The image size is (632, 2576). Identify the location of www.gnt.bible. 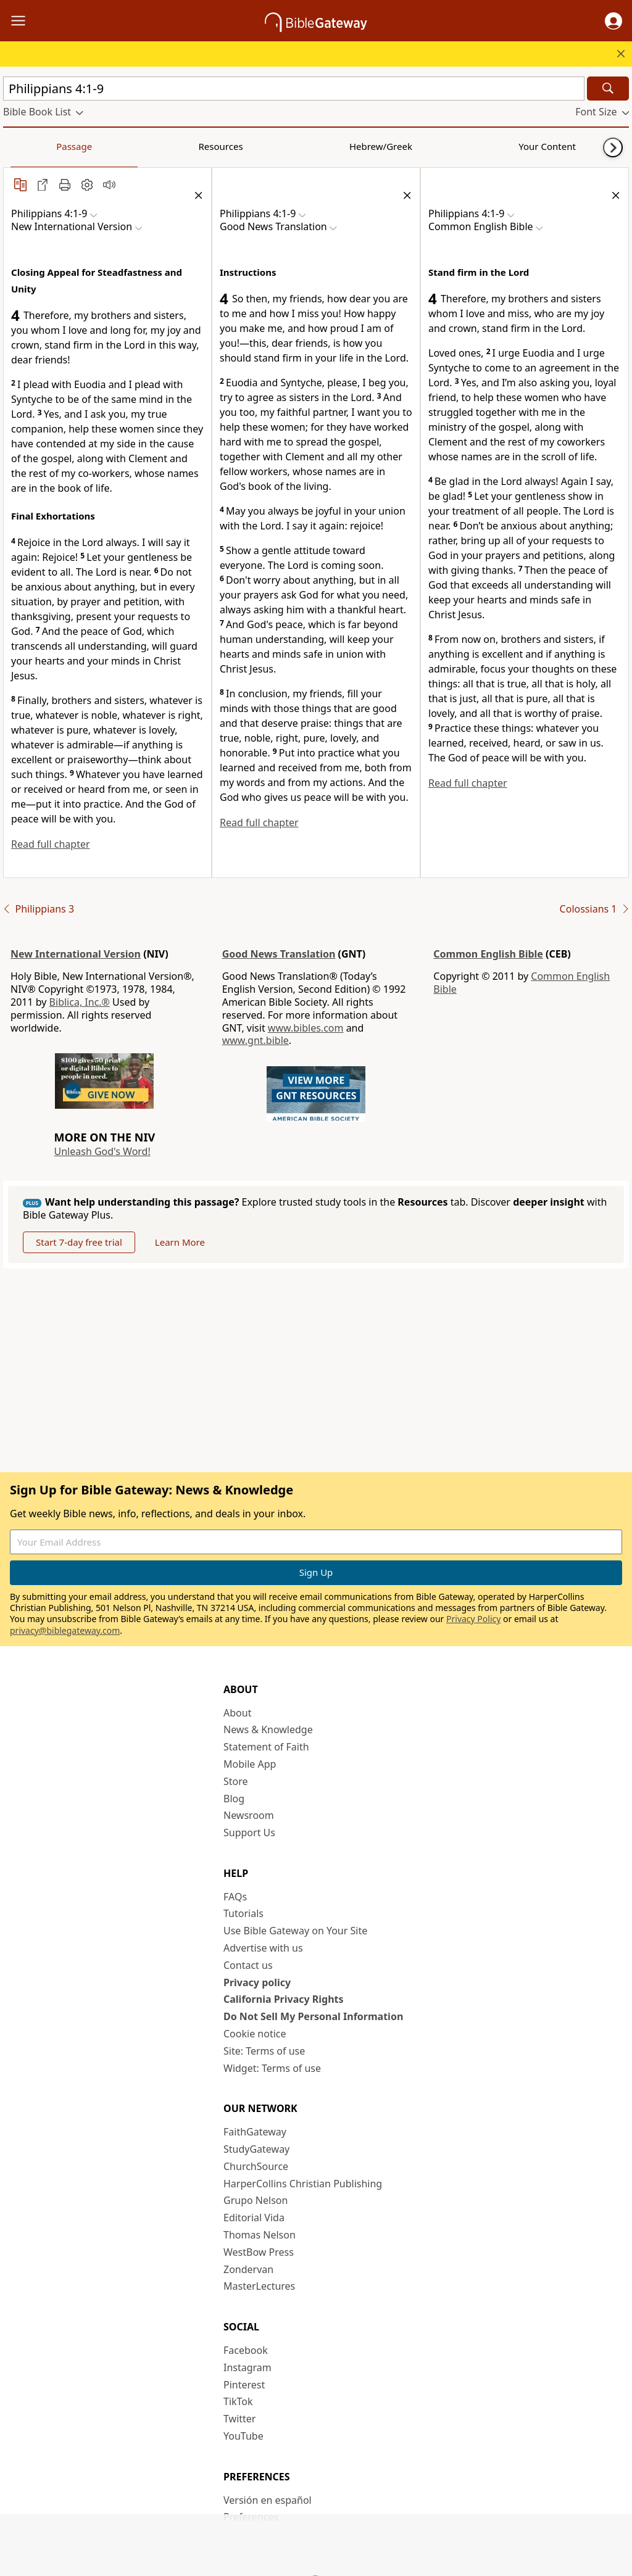
(255, 1040).